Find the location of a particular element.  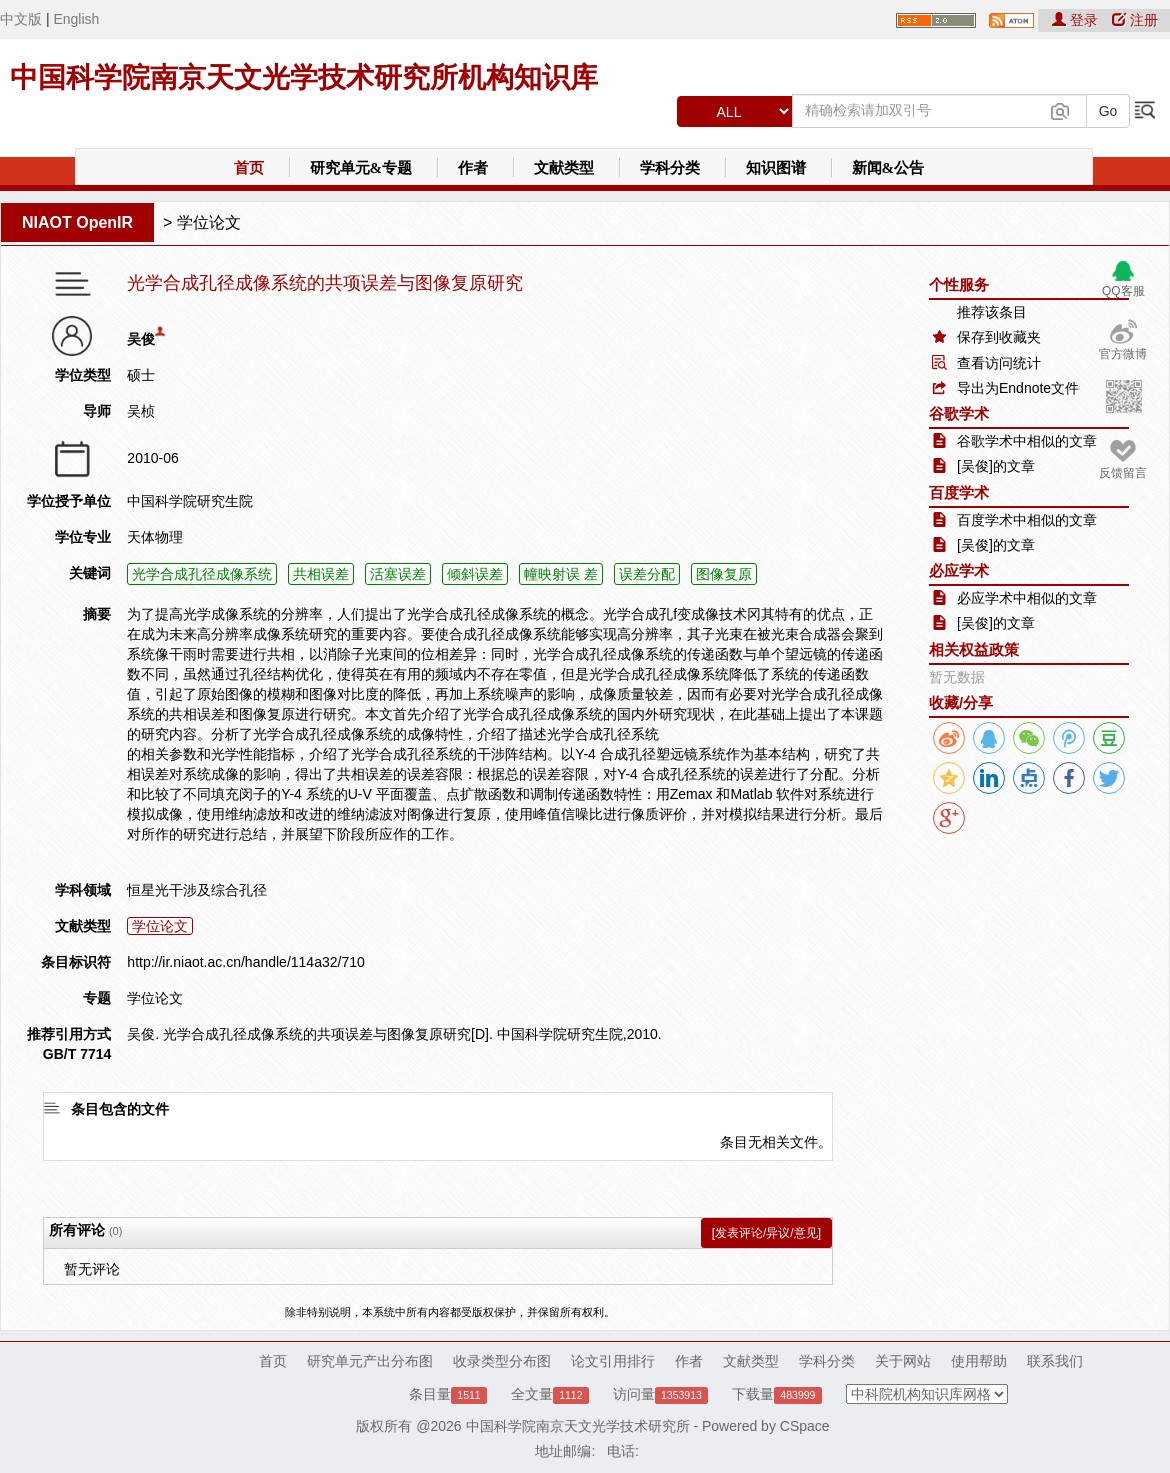

研究单元&专题 is located at coordinates (361, 168).